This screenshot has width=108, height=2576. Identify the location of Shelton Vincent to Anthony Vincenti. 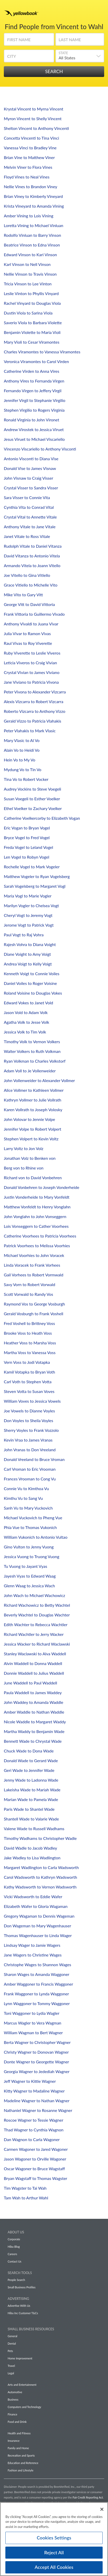
(36, 128).